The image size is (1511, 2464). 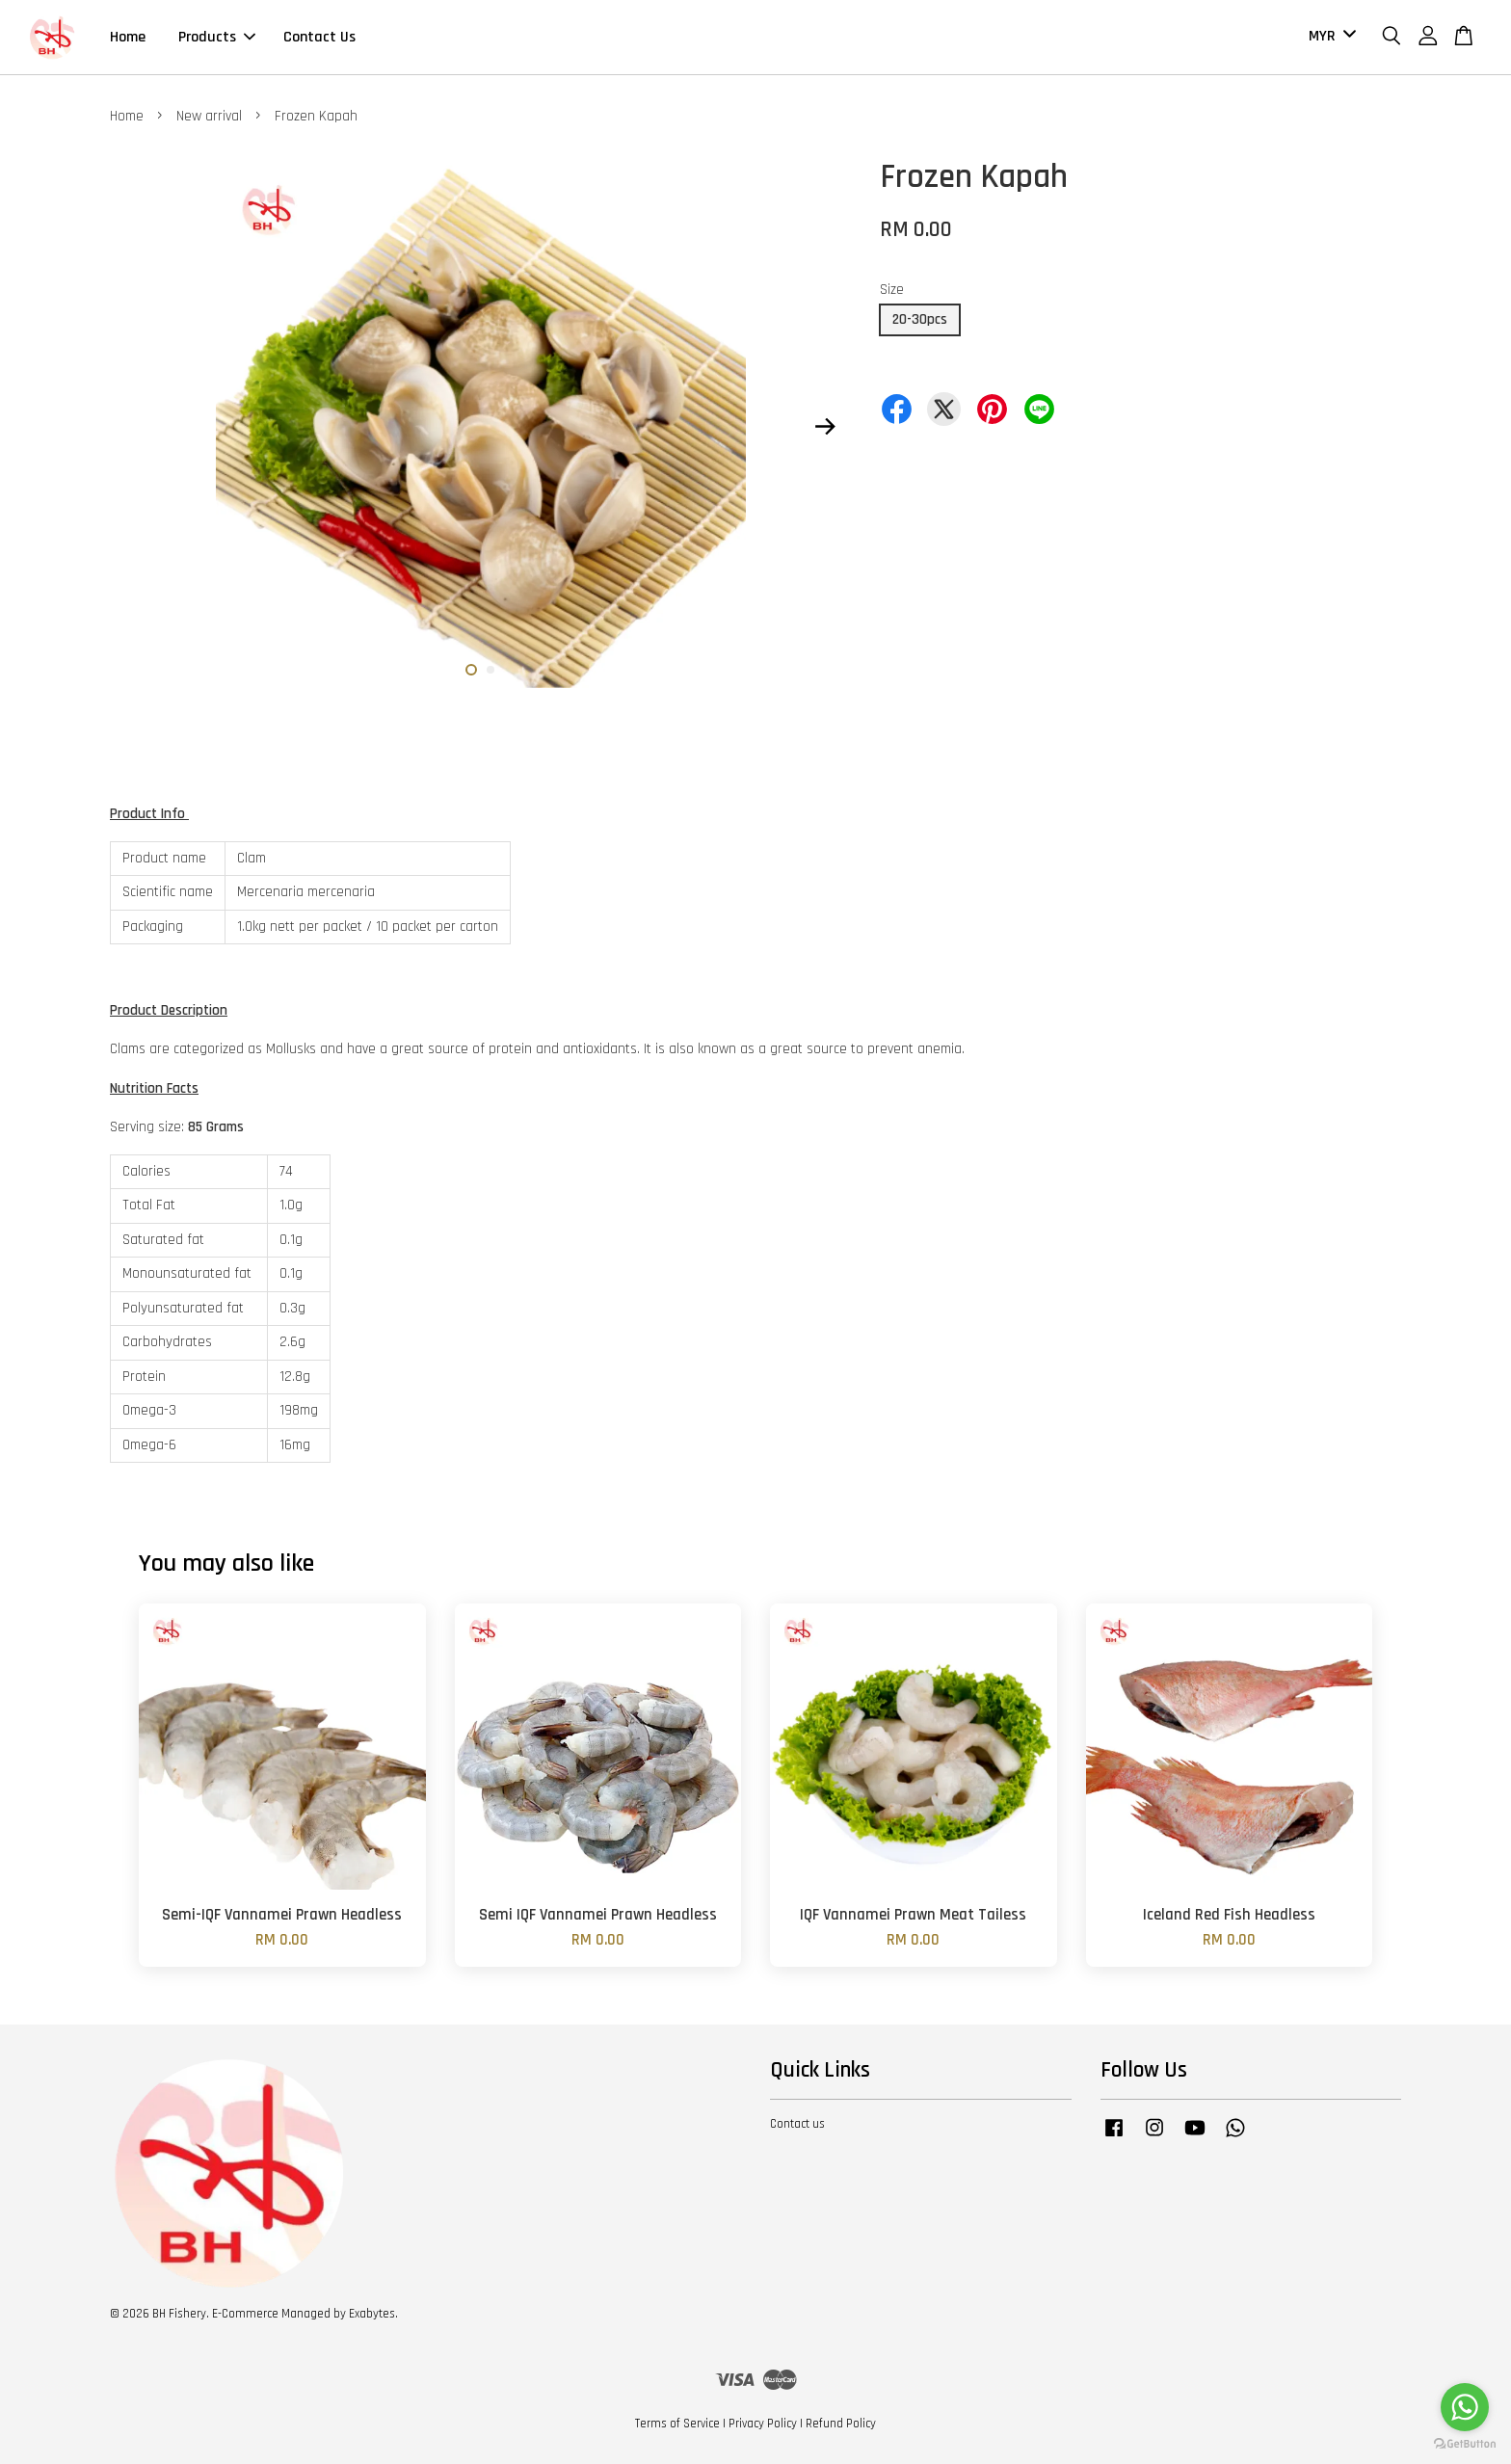 I want to click on New arrival, so click(x=209, y=116).